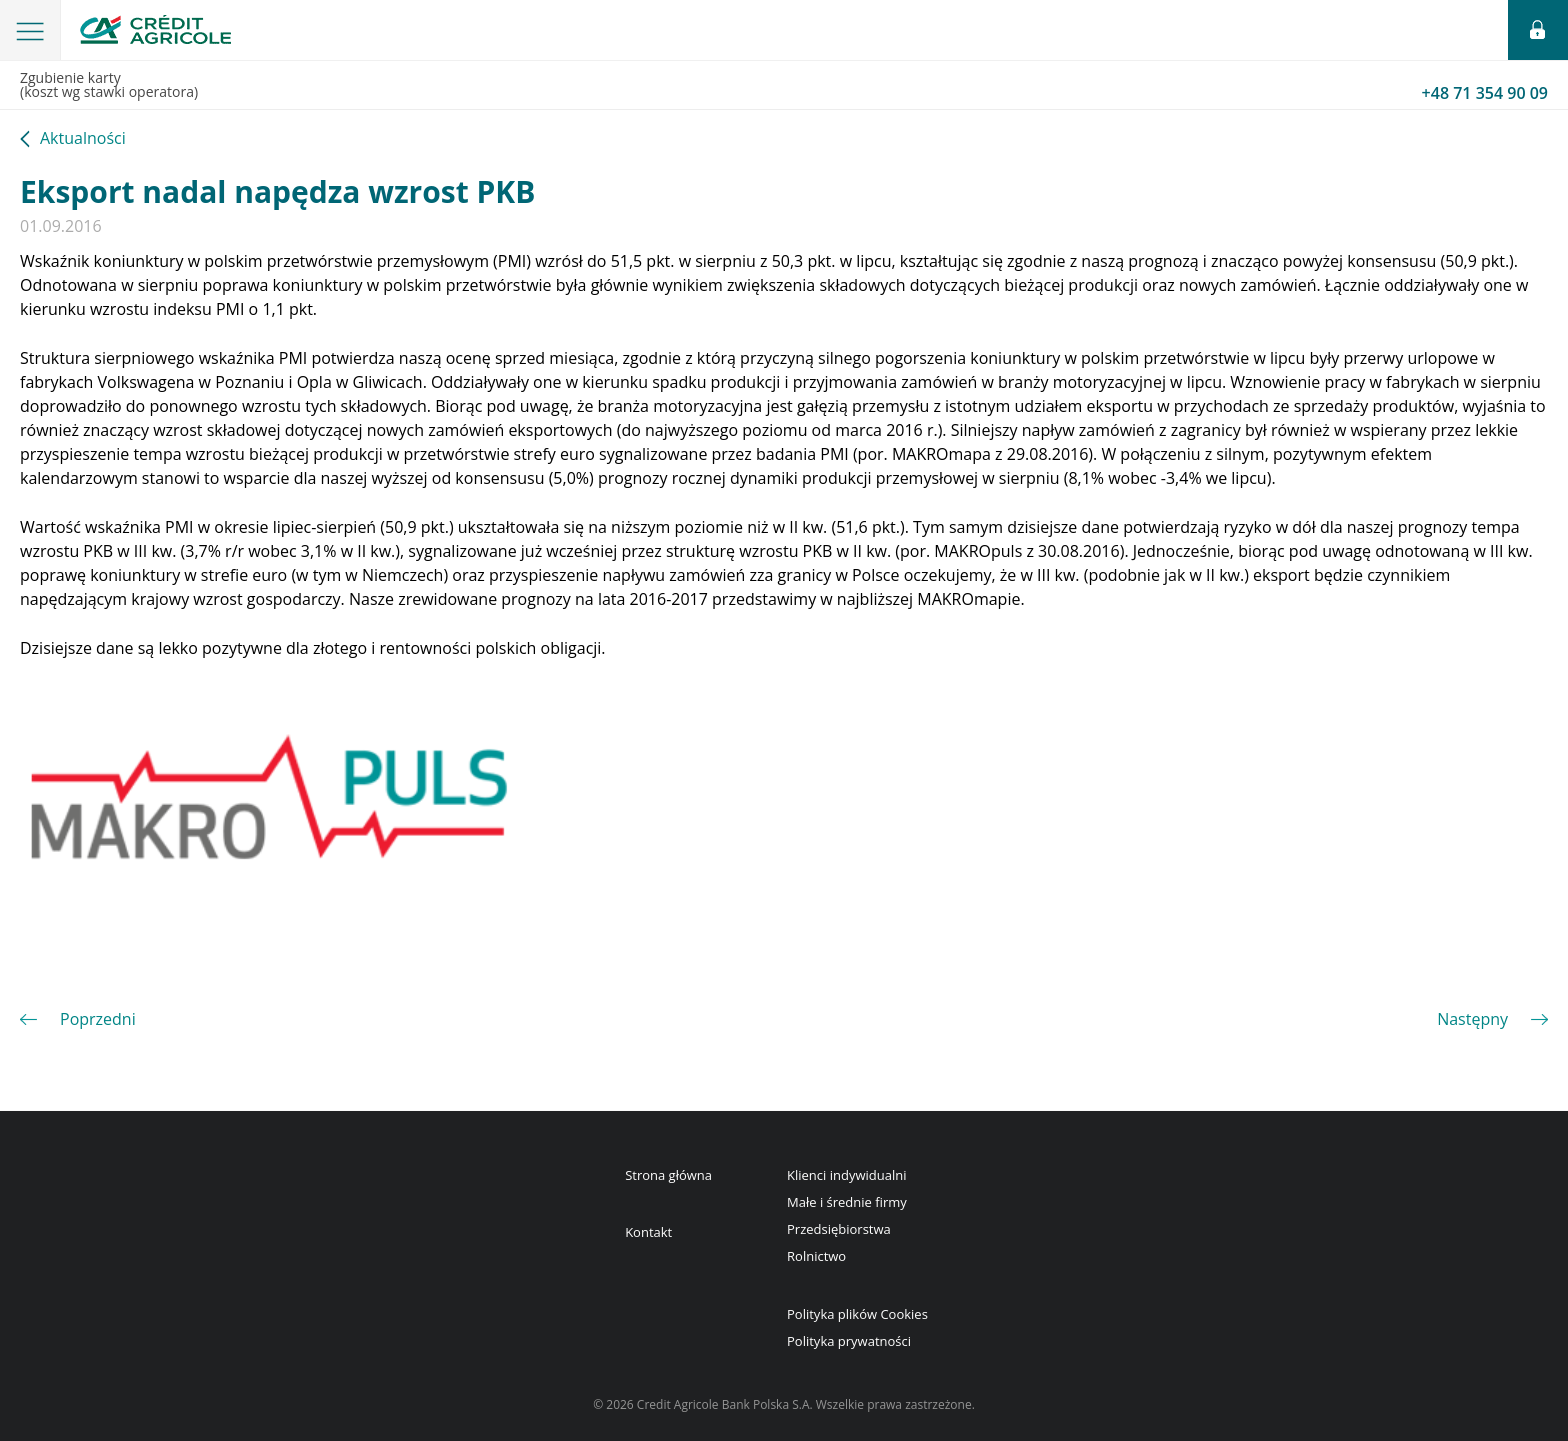 The width and height of the screenshot is (1568, 1441). What do you see at coordinates (857, 1314) in the screenshot?
I see `Polityka plików Cookies` at bounding box center [857, 1314].